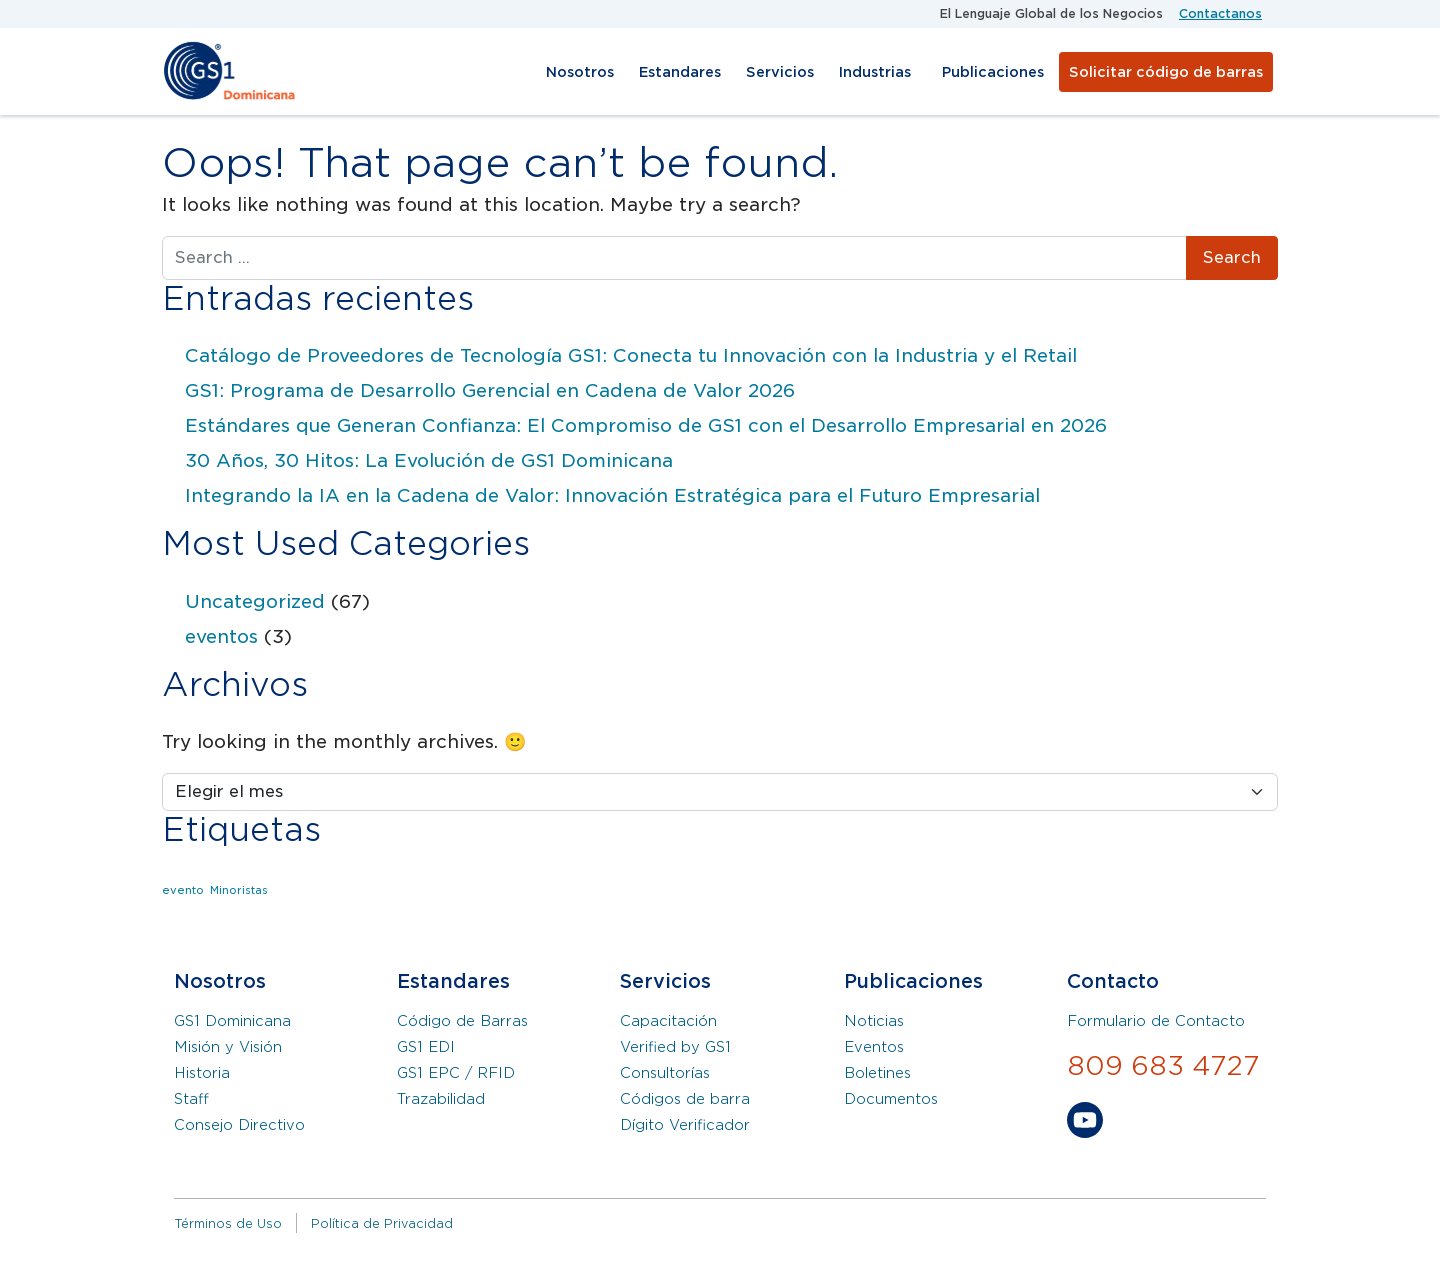 The height and width of the screenshot is (1284, 1440). I want to click on Integrando la IA en la Cadena de Valor: Innovación Estratégica para el Futuro Empresarial, so click(612, 495).